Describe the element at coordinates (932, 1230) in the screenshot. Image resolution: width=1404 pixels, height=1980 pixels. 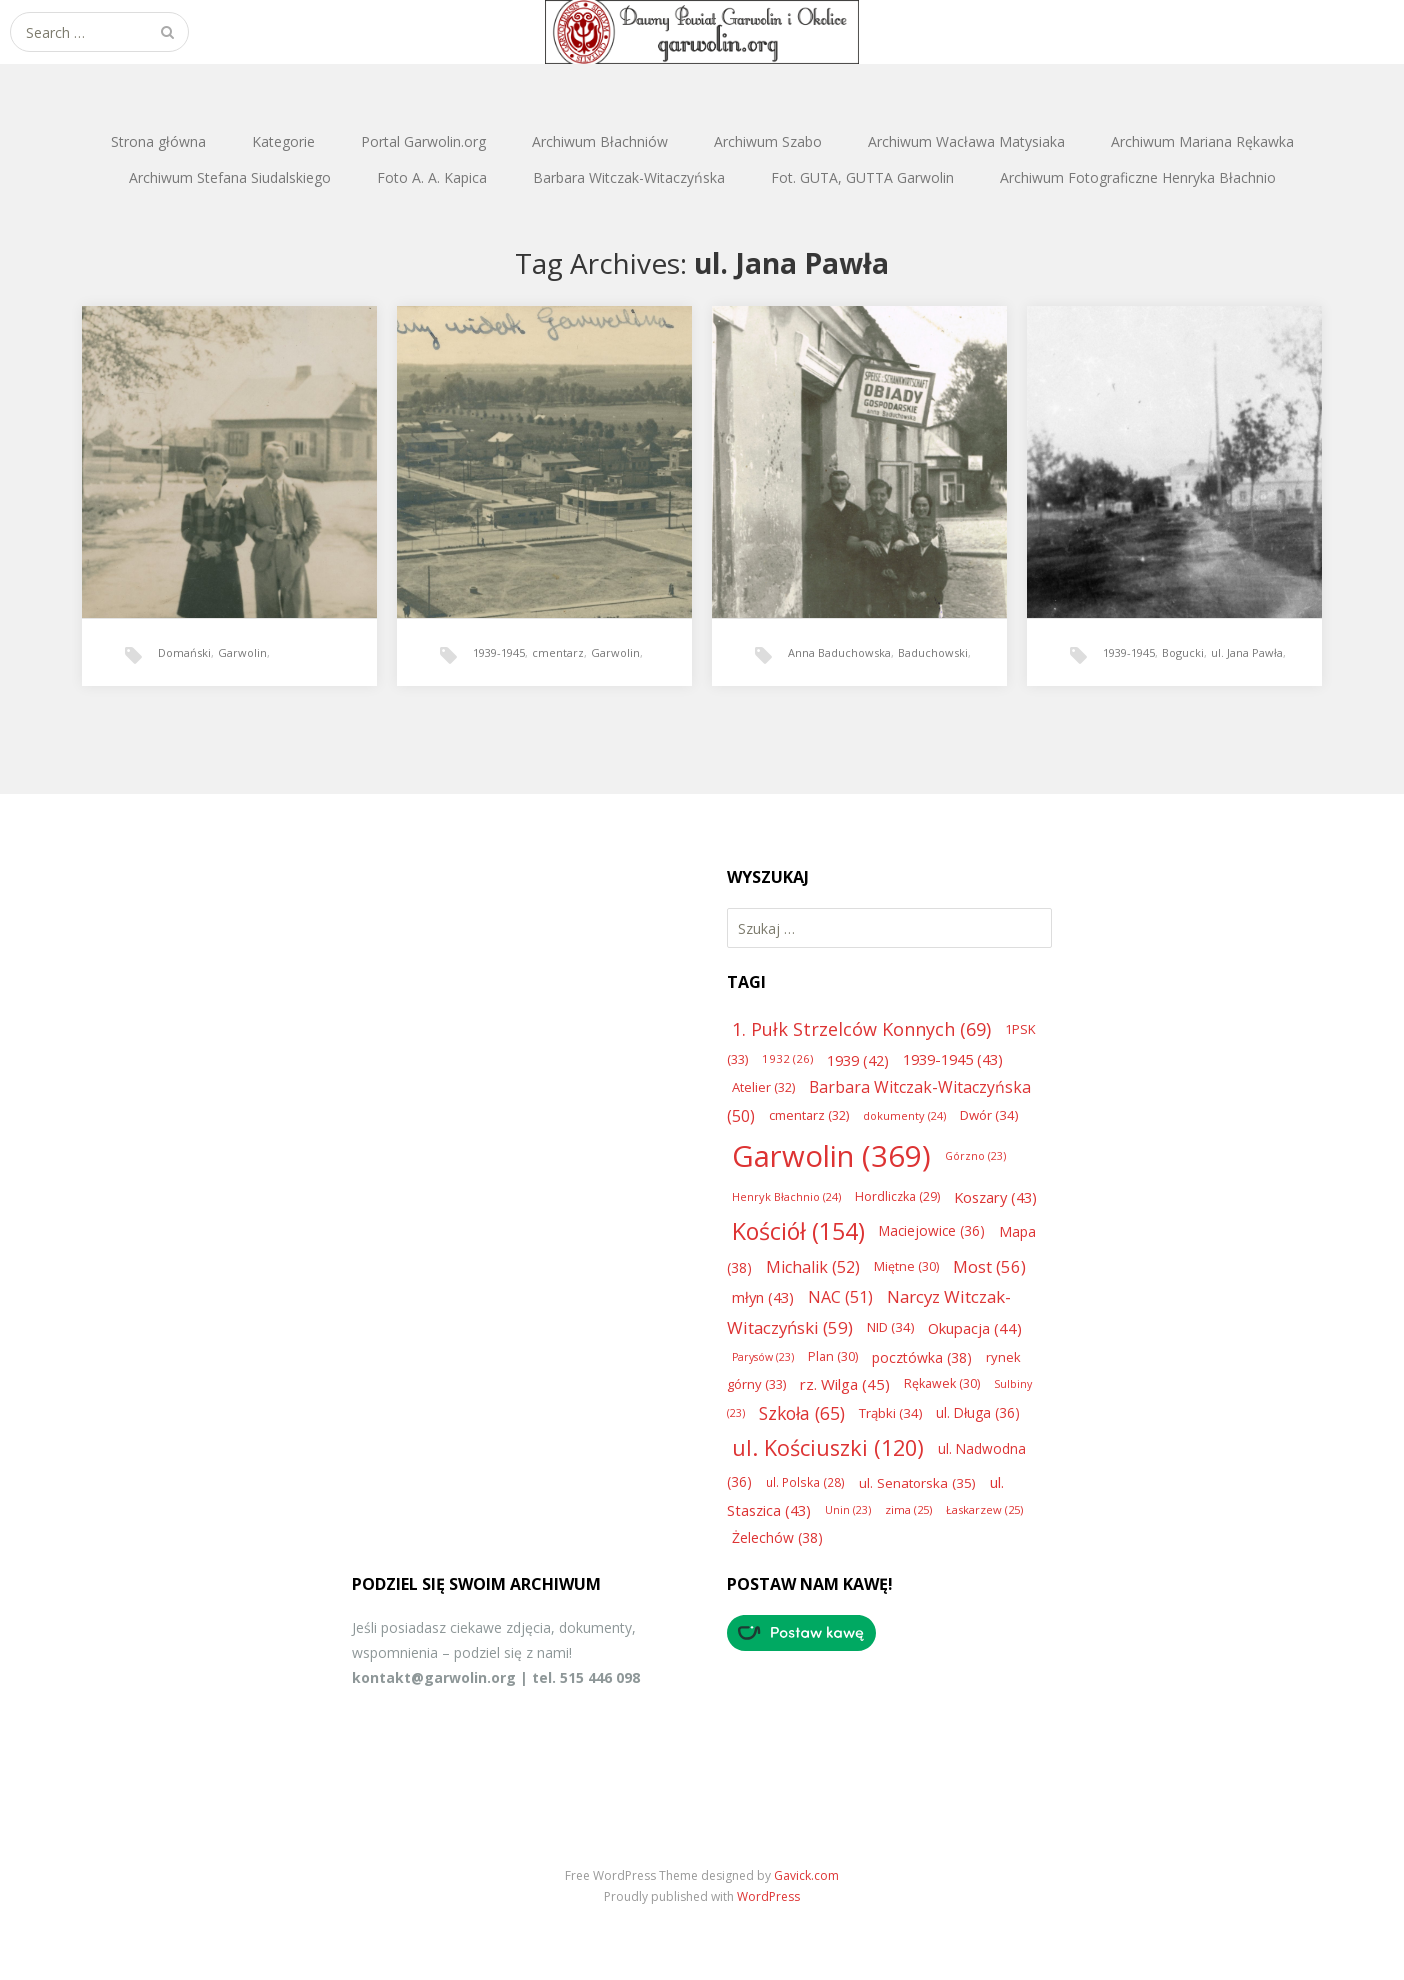
I see `Maciejowice [Maciejowice (36 elementów)]` at that location.